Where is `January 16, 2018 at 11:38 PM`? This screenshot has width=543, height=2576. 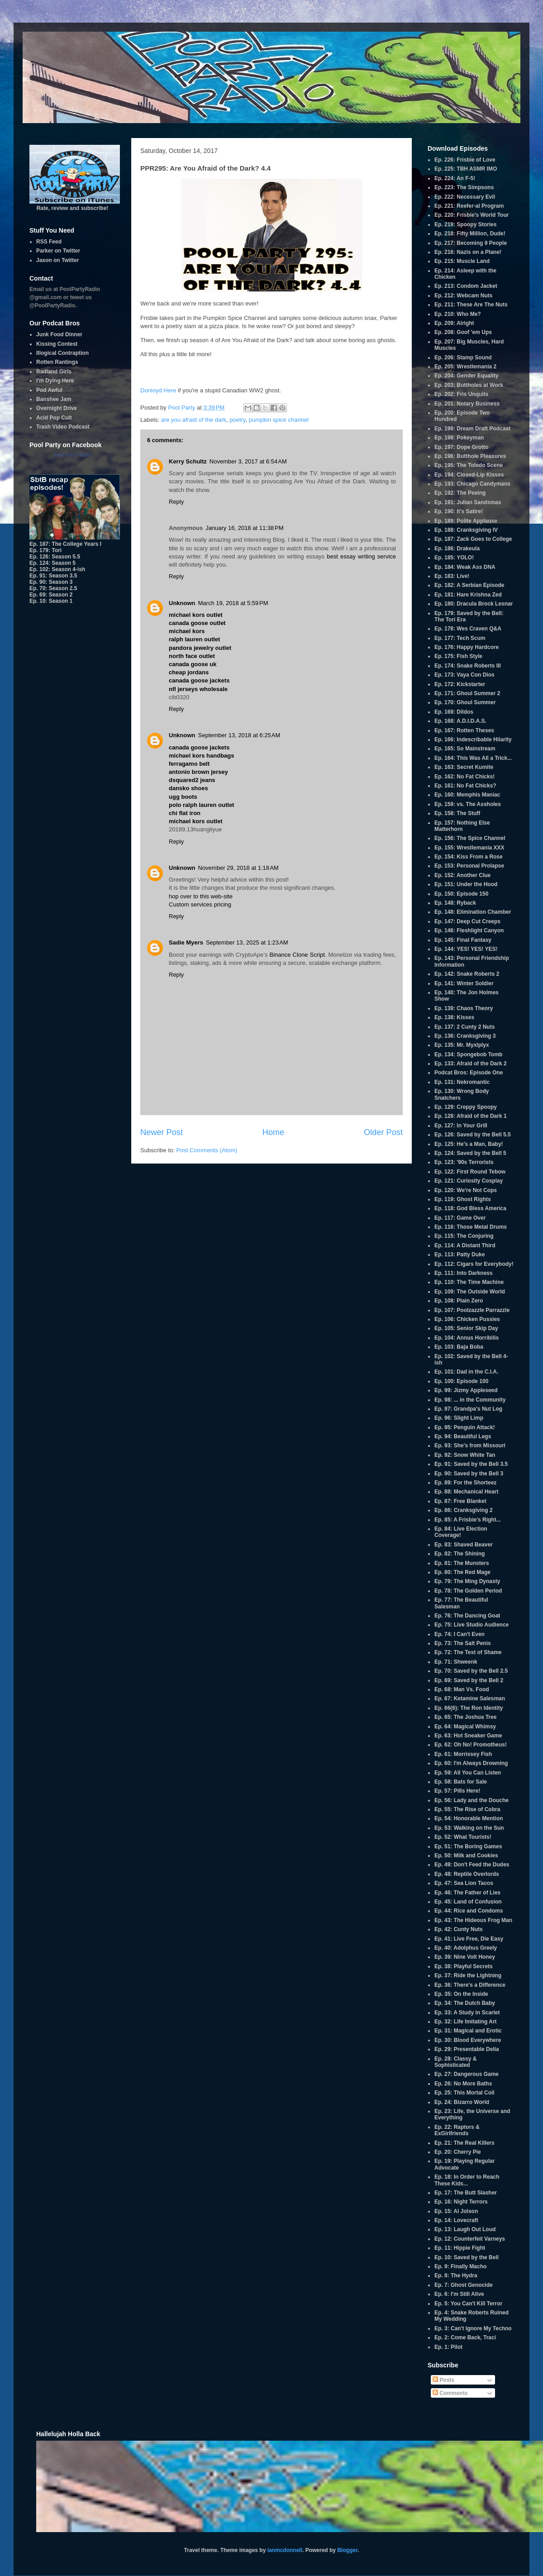
January 16, 2018 at 11:38 PM is located at coordinates (244, 528).